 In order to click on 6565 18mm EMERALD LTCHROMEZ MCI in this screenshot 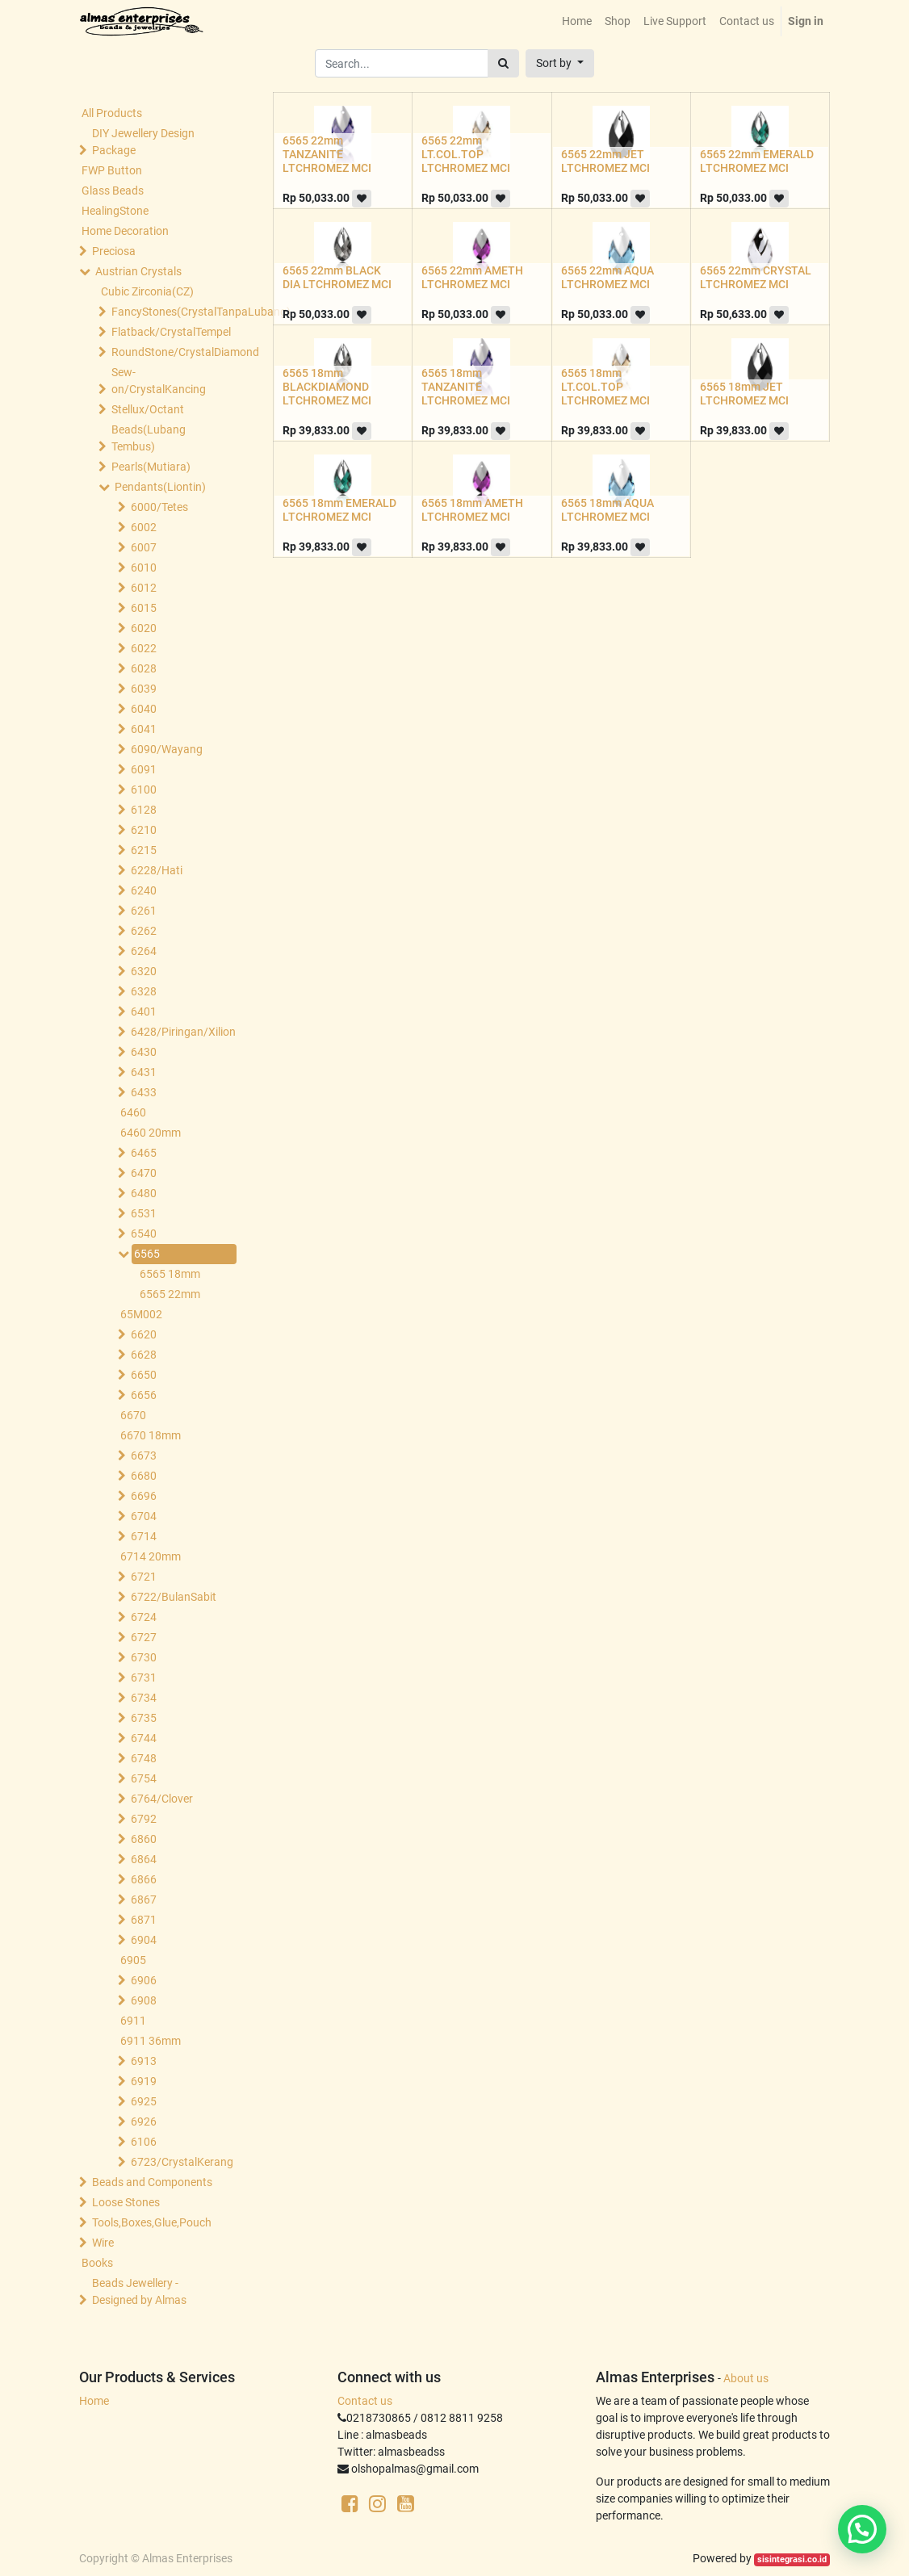, I will do `click(339, 509)`.